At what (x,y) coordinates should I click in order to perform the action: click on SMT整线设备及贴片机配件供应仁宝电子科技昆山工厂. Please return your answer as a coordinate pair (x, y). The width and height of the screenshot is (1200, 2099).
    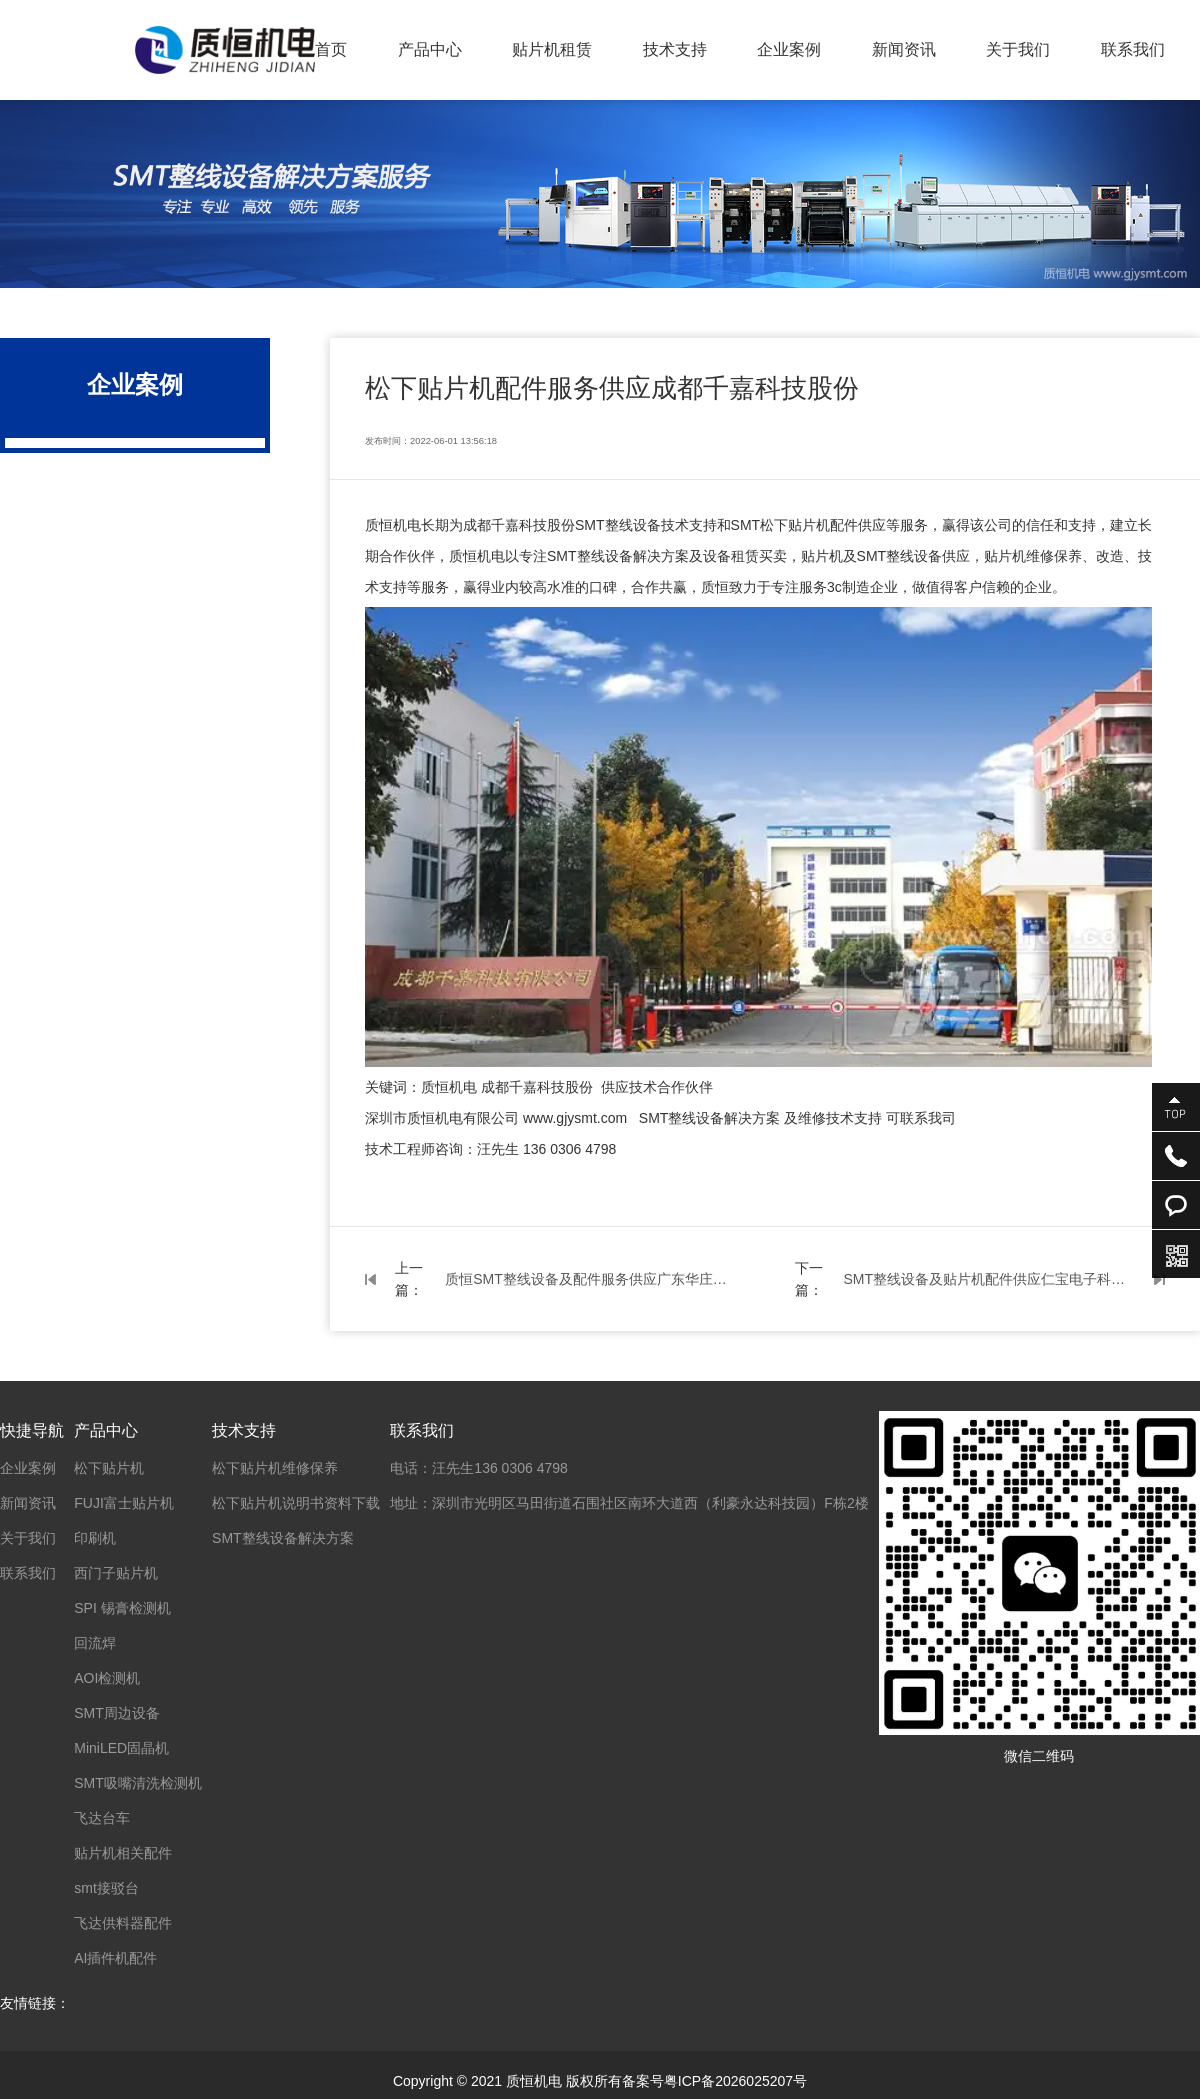
    Looking at the image, I should click on (989, 1279).